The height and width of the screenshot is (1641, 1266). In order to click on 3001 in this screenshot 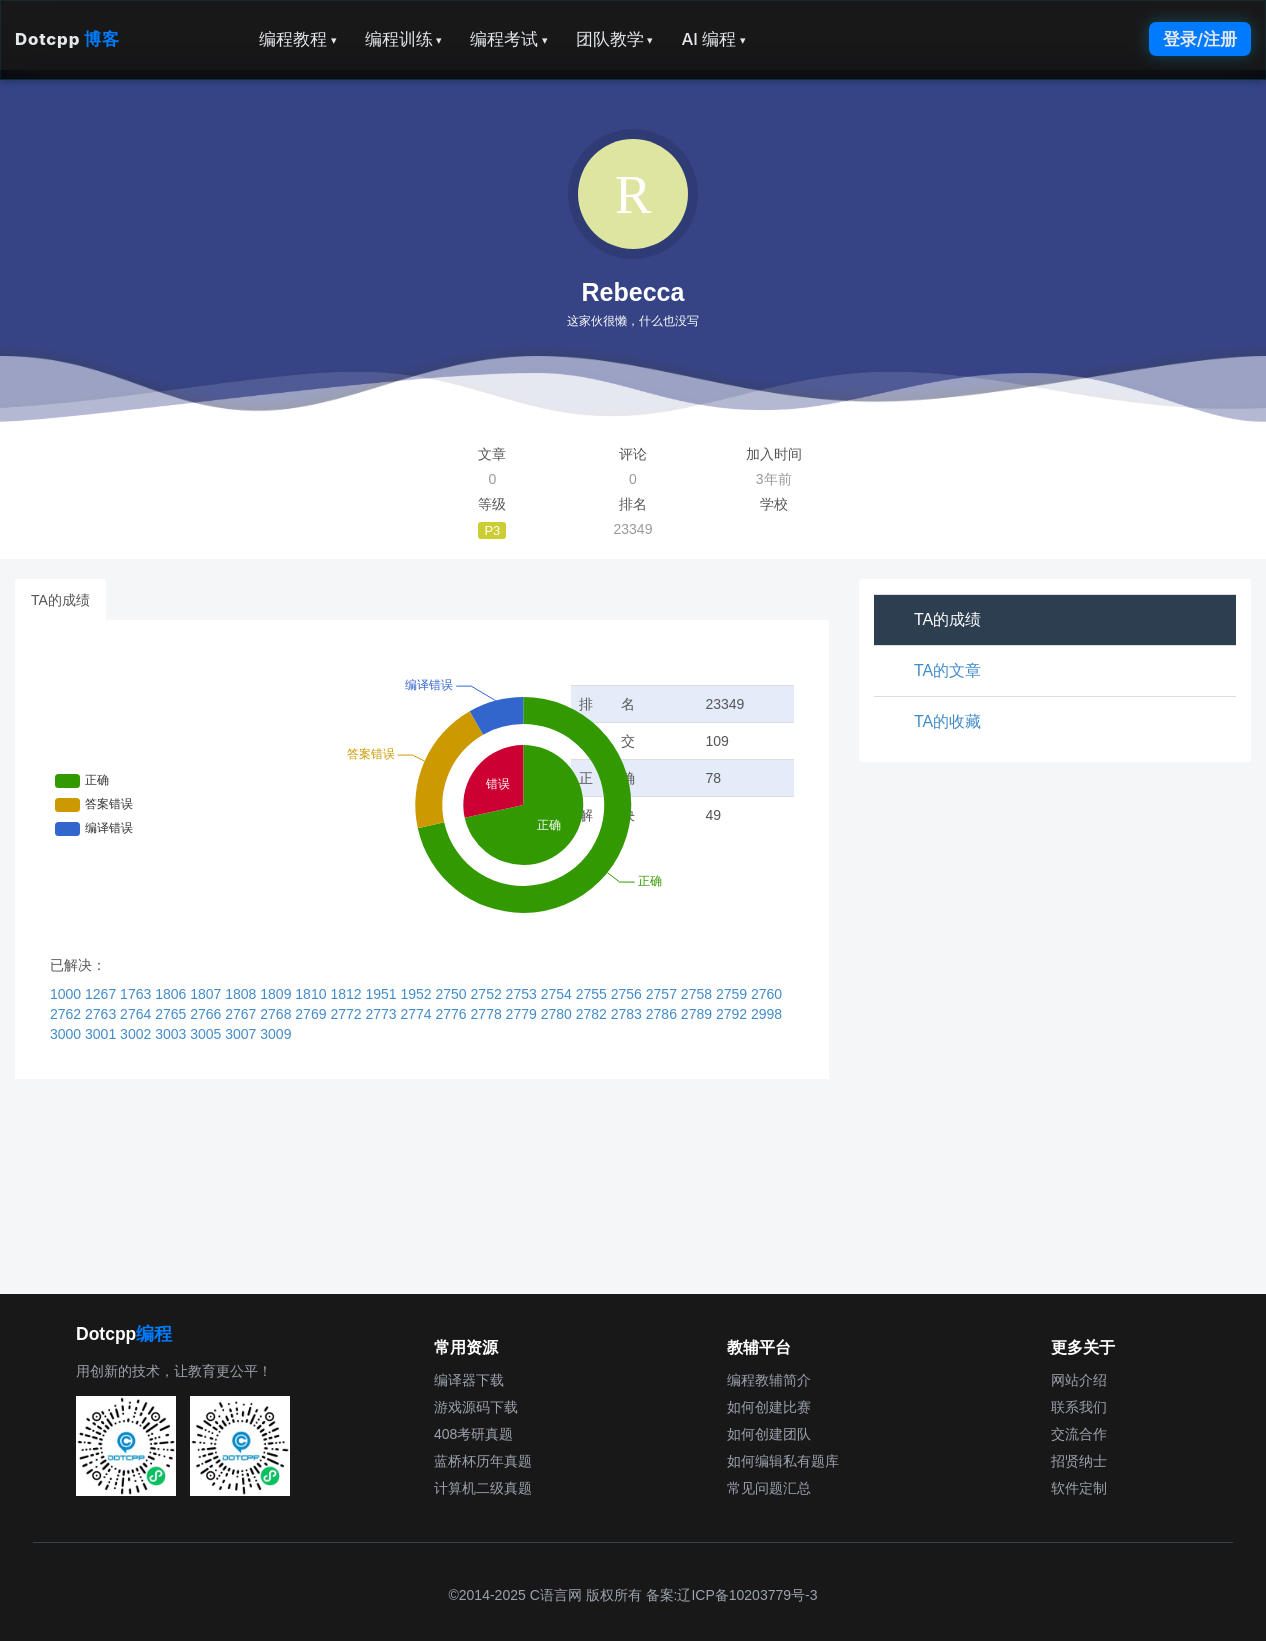, I will do `click(102, 1034)`.